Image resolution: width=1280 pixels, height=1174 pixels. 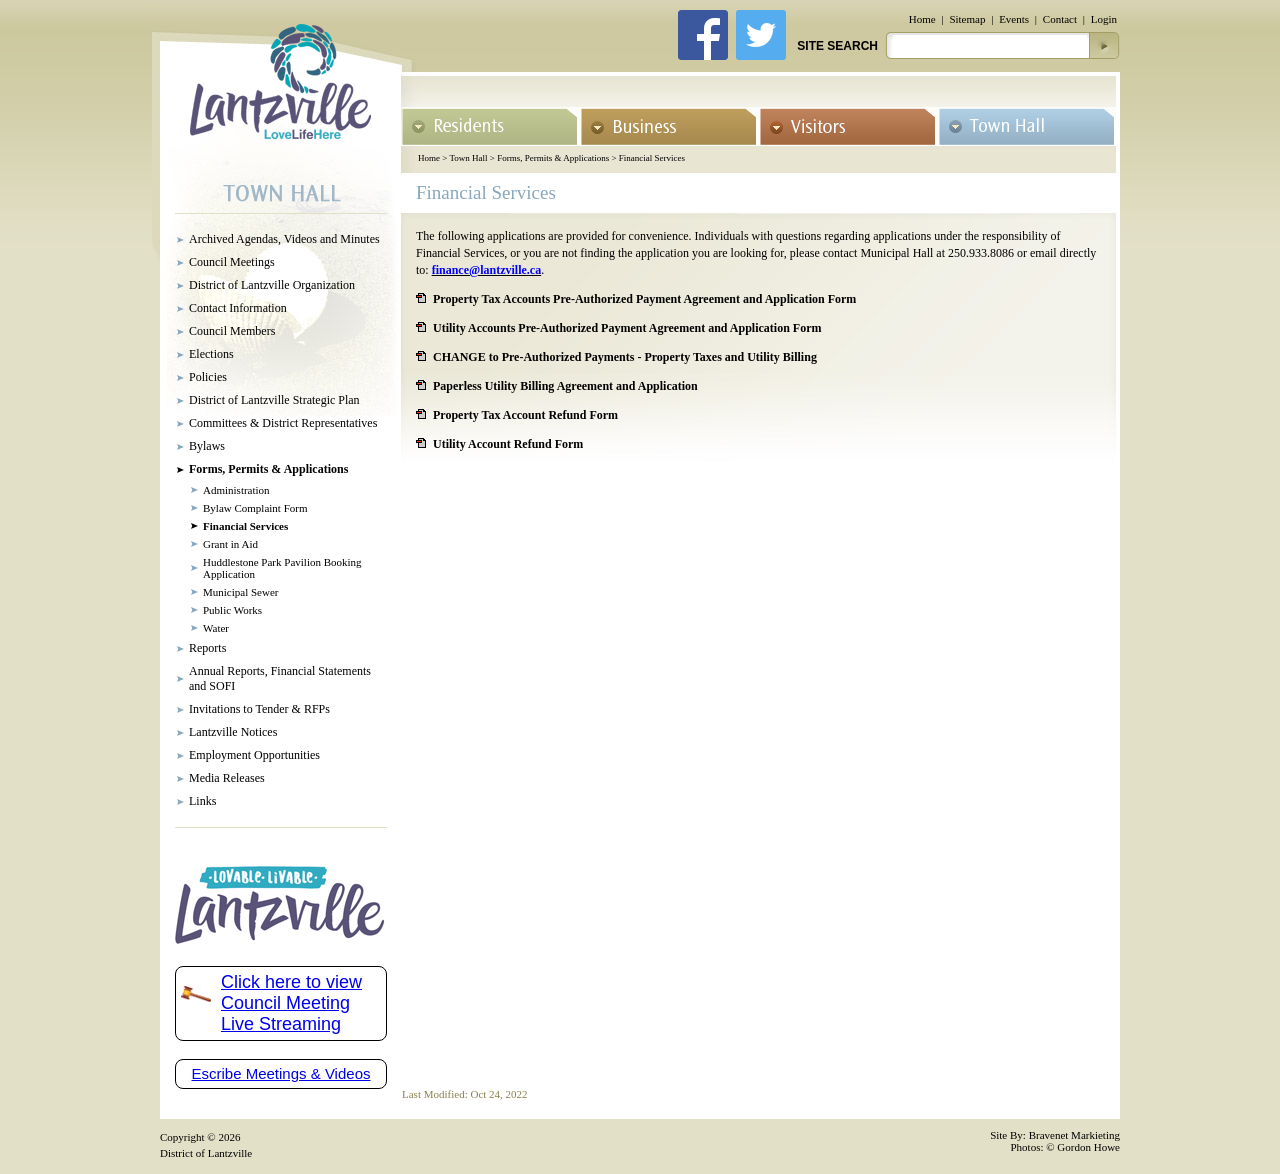 I want to click on Contact Information, so click(x=238, y=308).